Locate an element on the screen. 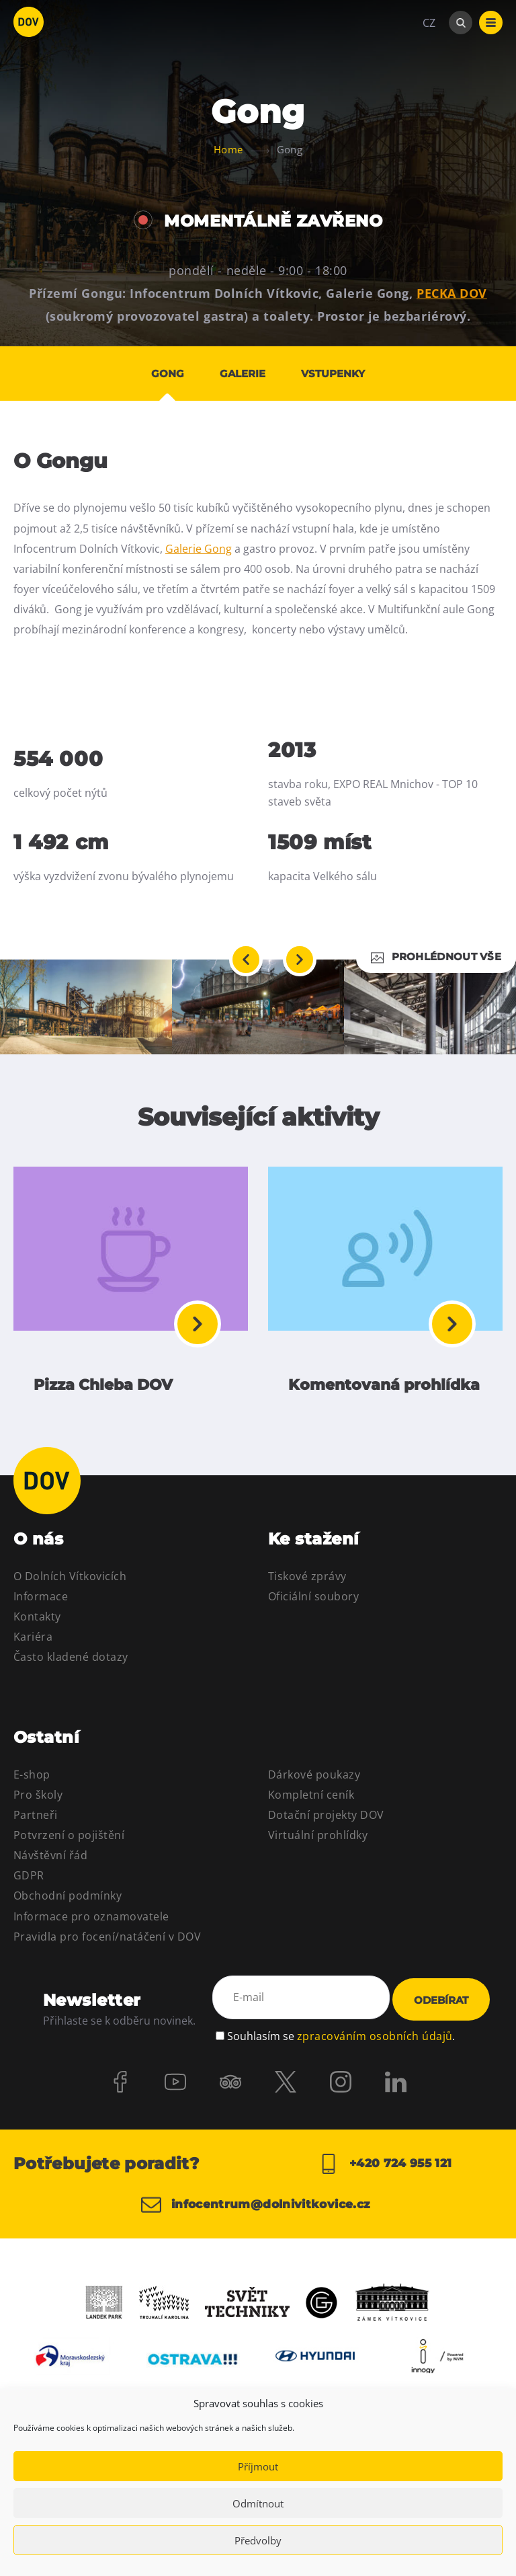 This screenshot has width=516, height=2576. Pravidla pro focení/natáčení v DOV is located at coordinates (107, 1941).